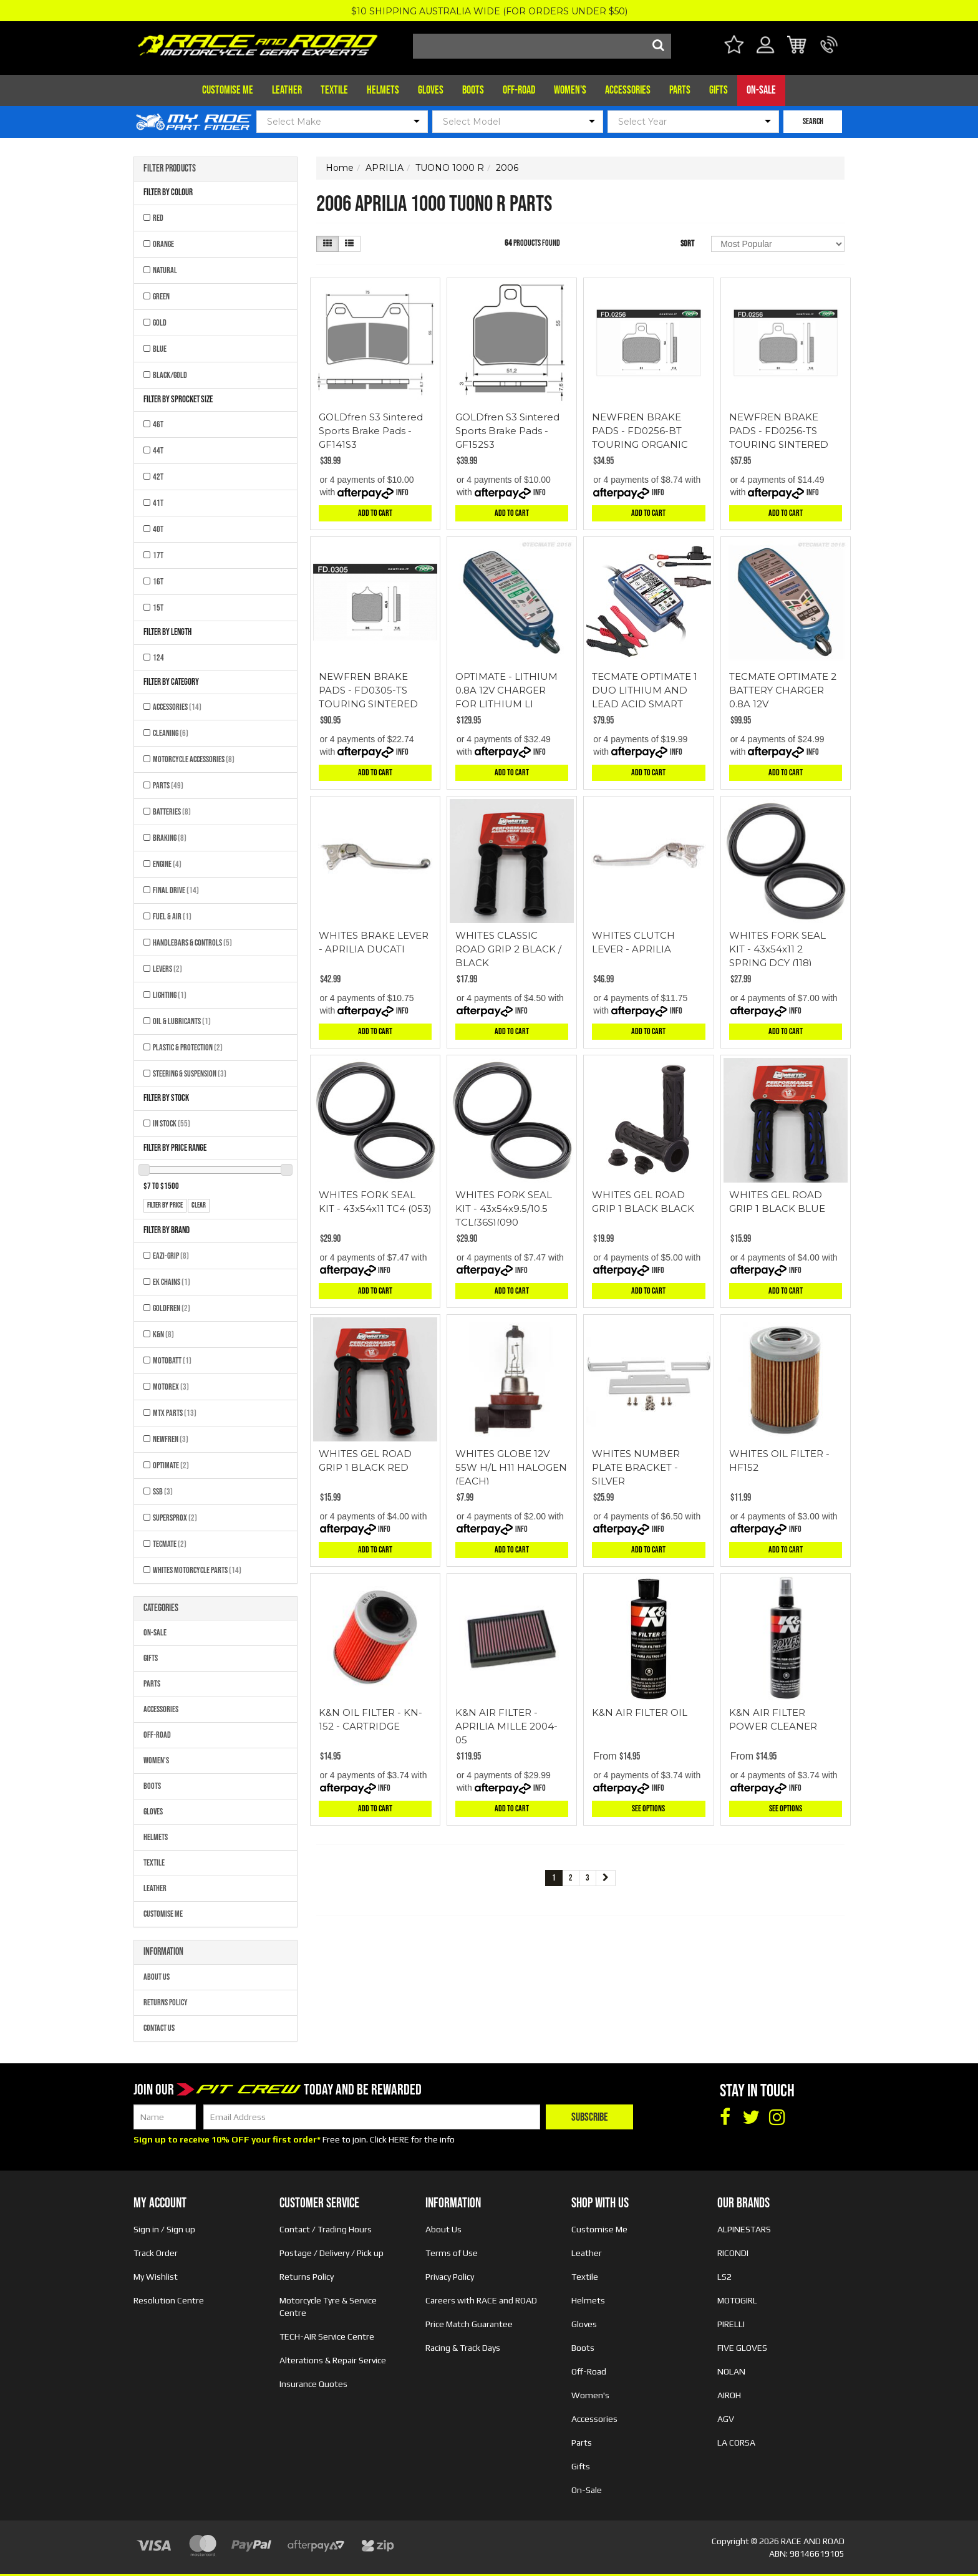 Image resolution: width=978 pixels, height=2576 pixels. I want to click on LS2, so click(724, 2277).